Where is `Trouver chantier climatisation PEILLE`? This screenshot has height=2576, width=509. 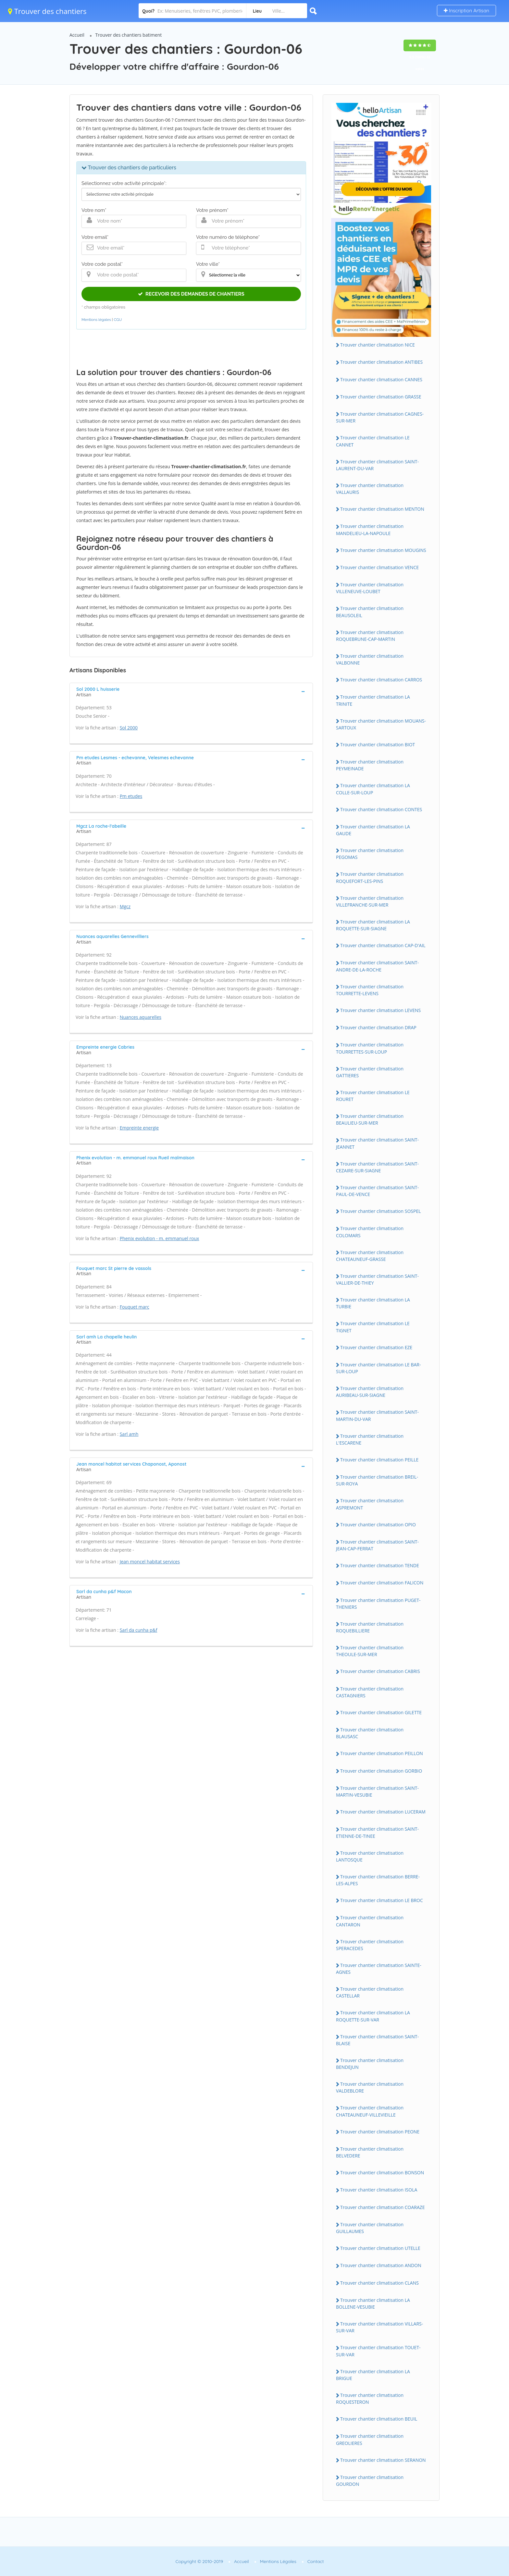
Trouver chantier climatisation PEILLE is located at coordinates (379, 1460).